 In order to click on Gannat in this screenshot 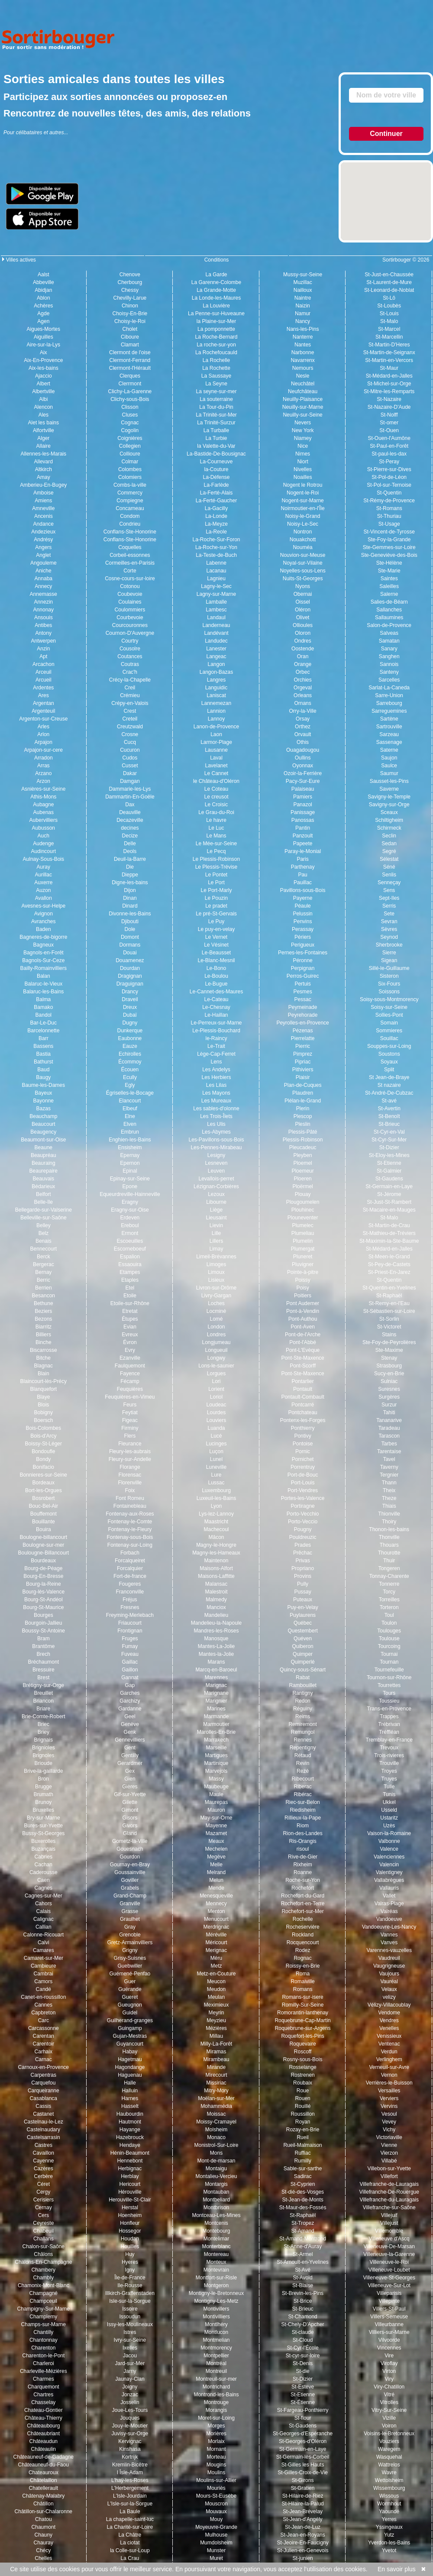, I will do `click(129, 1677)`.